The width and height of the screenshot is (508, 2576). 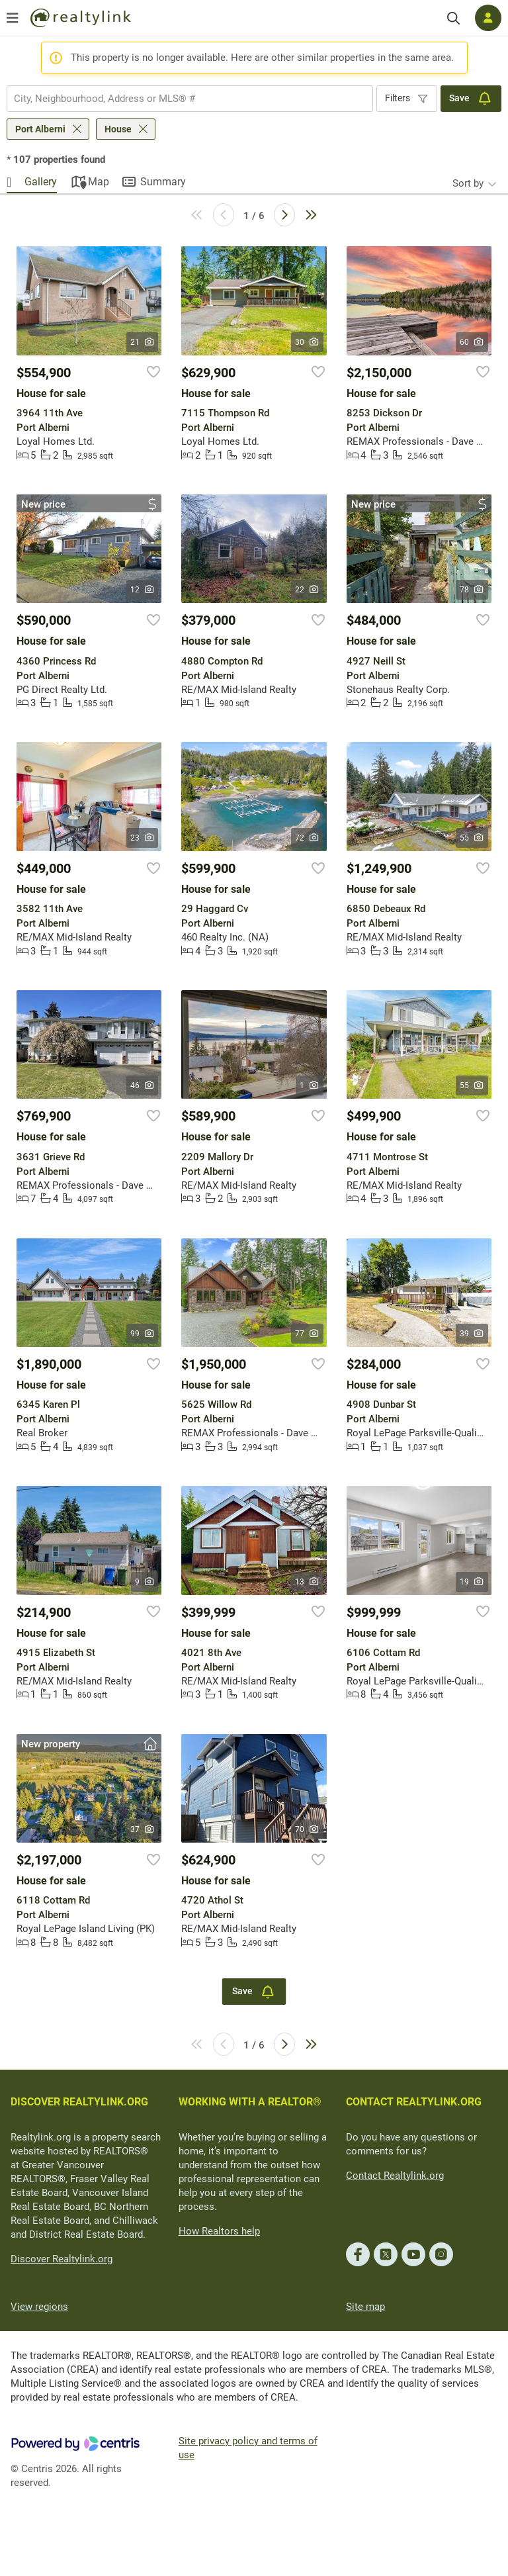 I want to click on [Search], so click(x=453, y=18).